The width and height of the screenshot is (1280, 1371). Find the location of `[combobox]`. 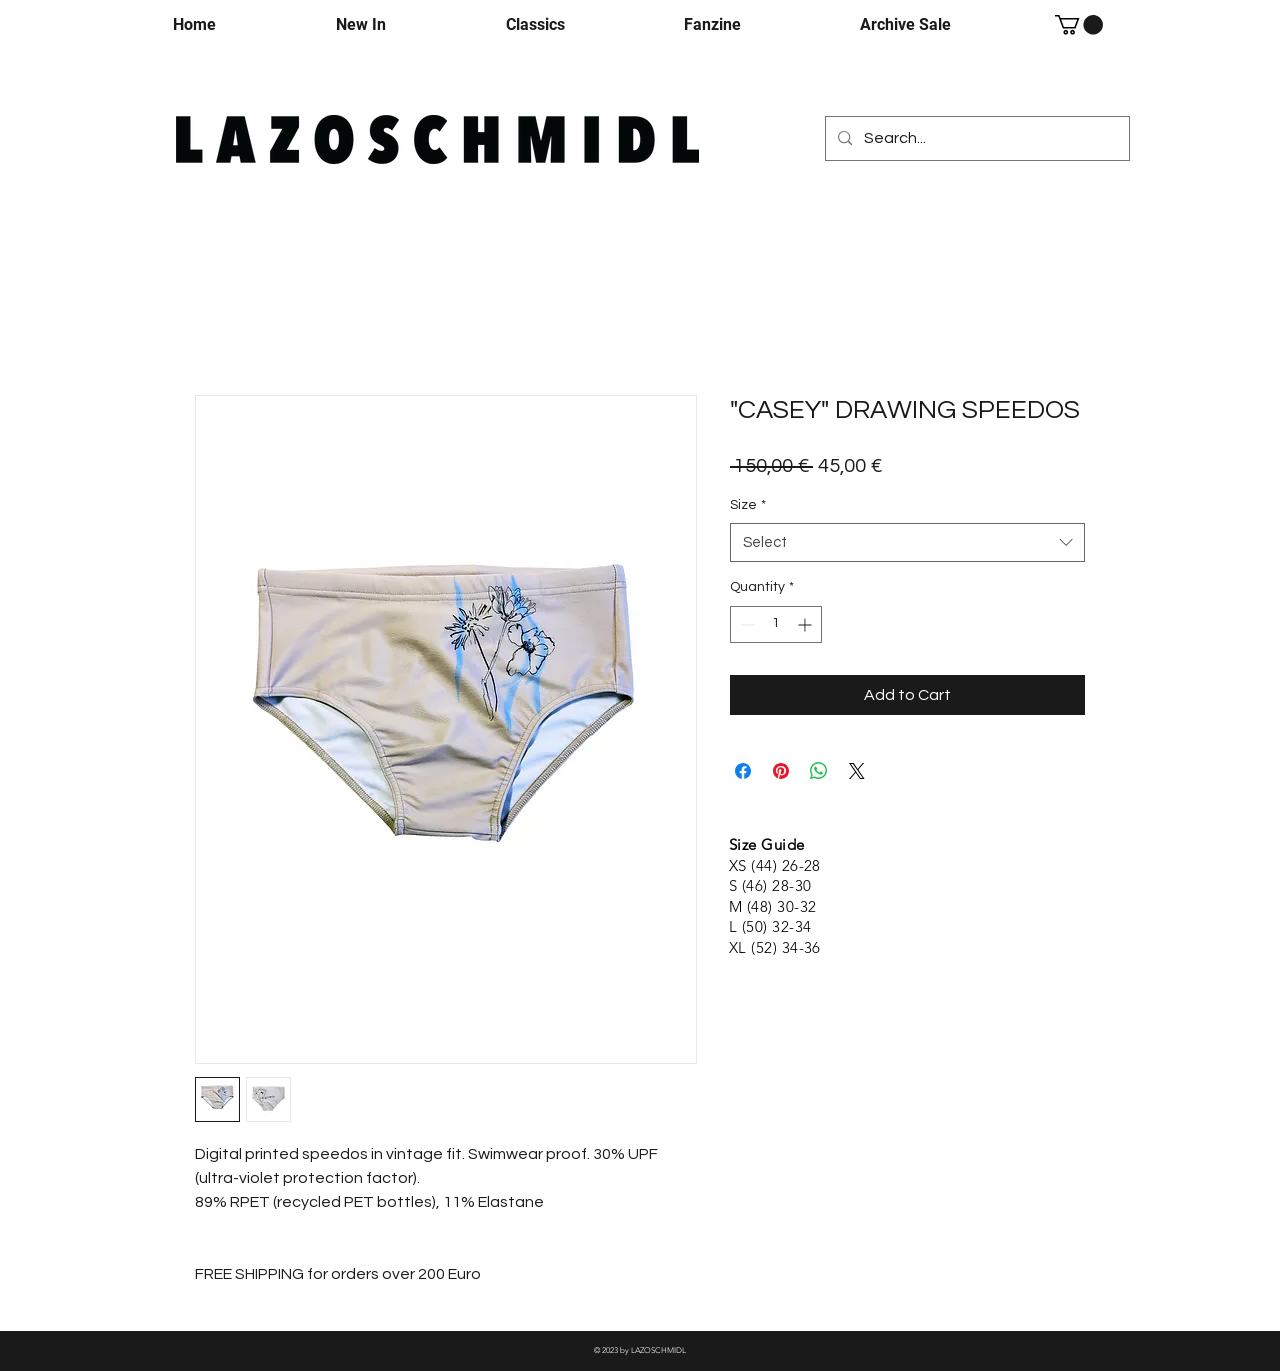

[combobox] is located at coordinates (907, 542).